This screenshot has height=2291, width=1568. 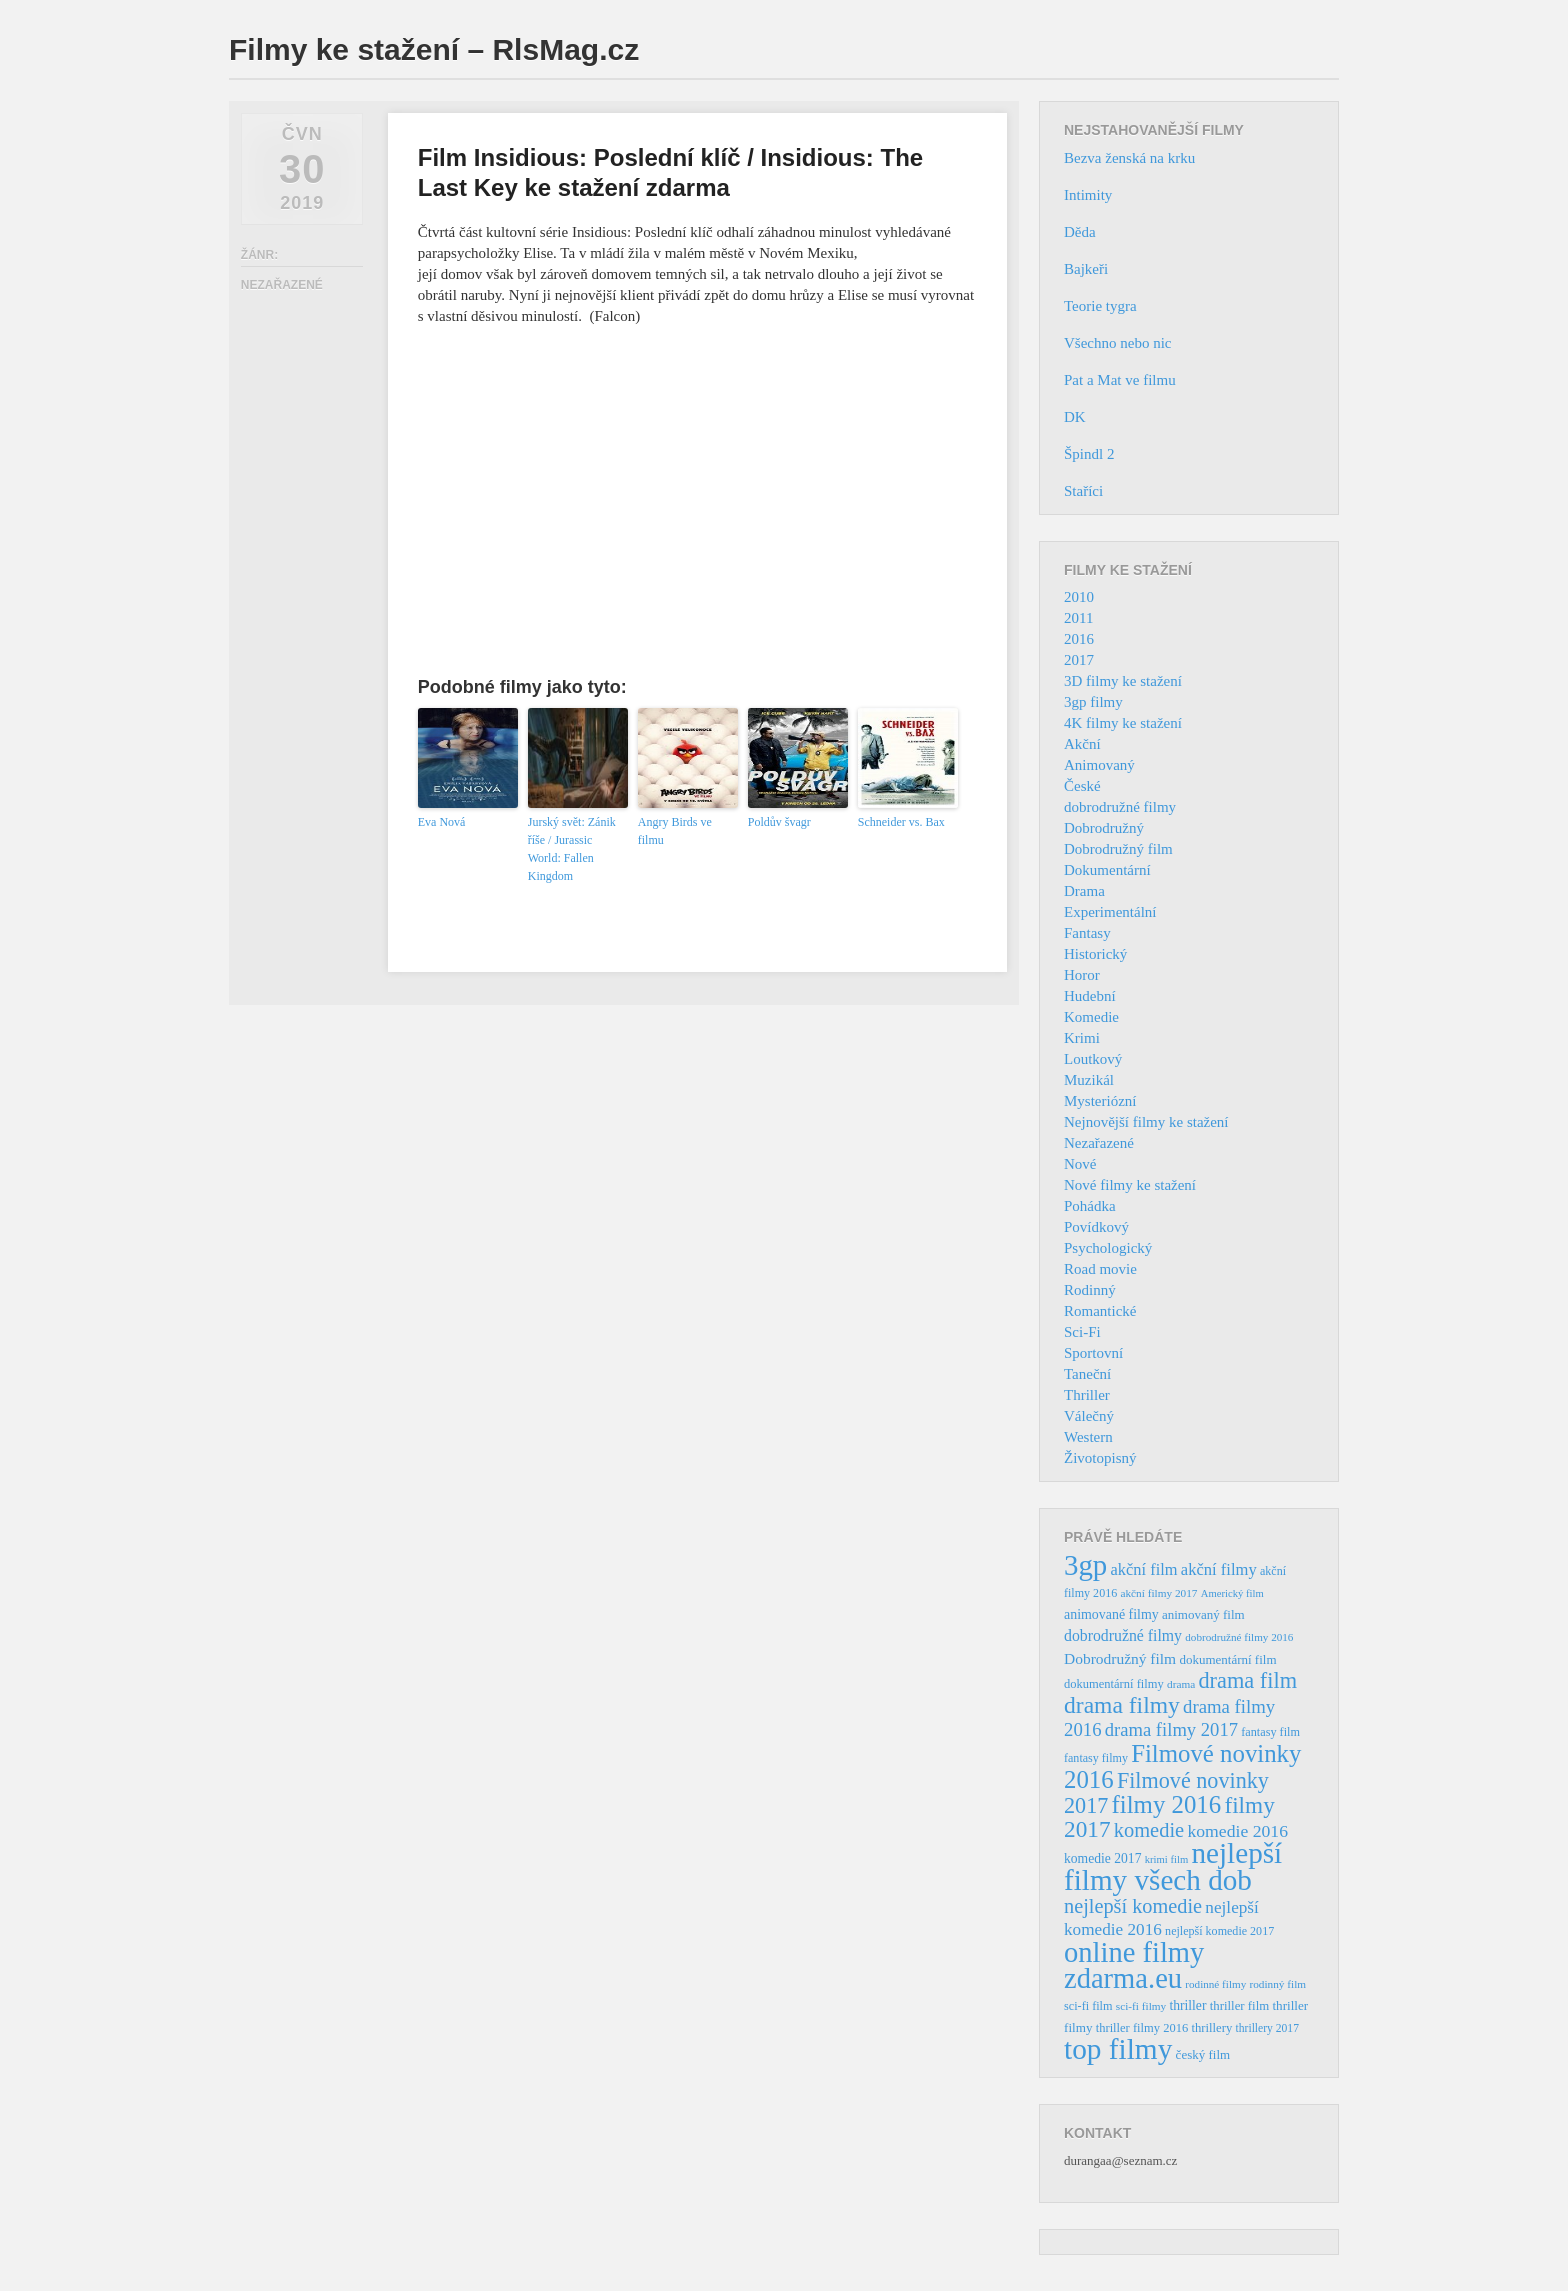 What do you see at coordinates (434, 49) in the screenshot?
I see `Filmy ke stažení – RlsMag.cz` at bounding box center [434, 49].